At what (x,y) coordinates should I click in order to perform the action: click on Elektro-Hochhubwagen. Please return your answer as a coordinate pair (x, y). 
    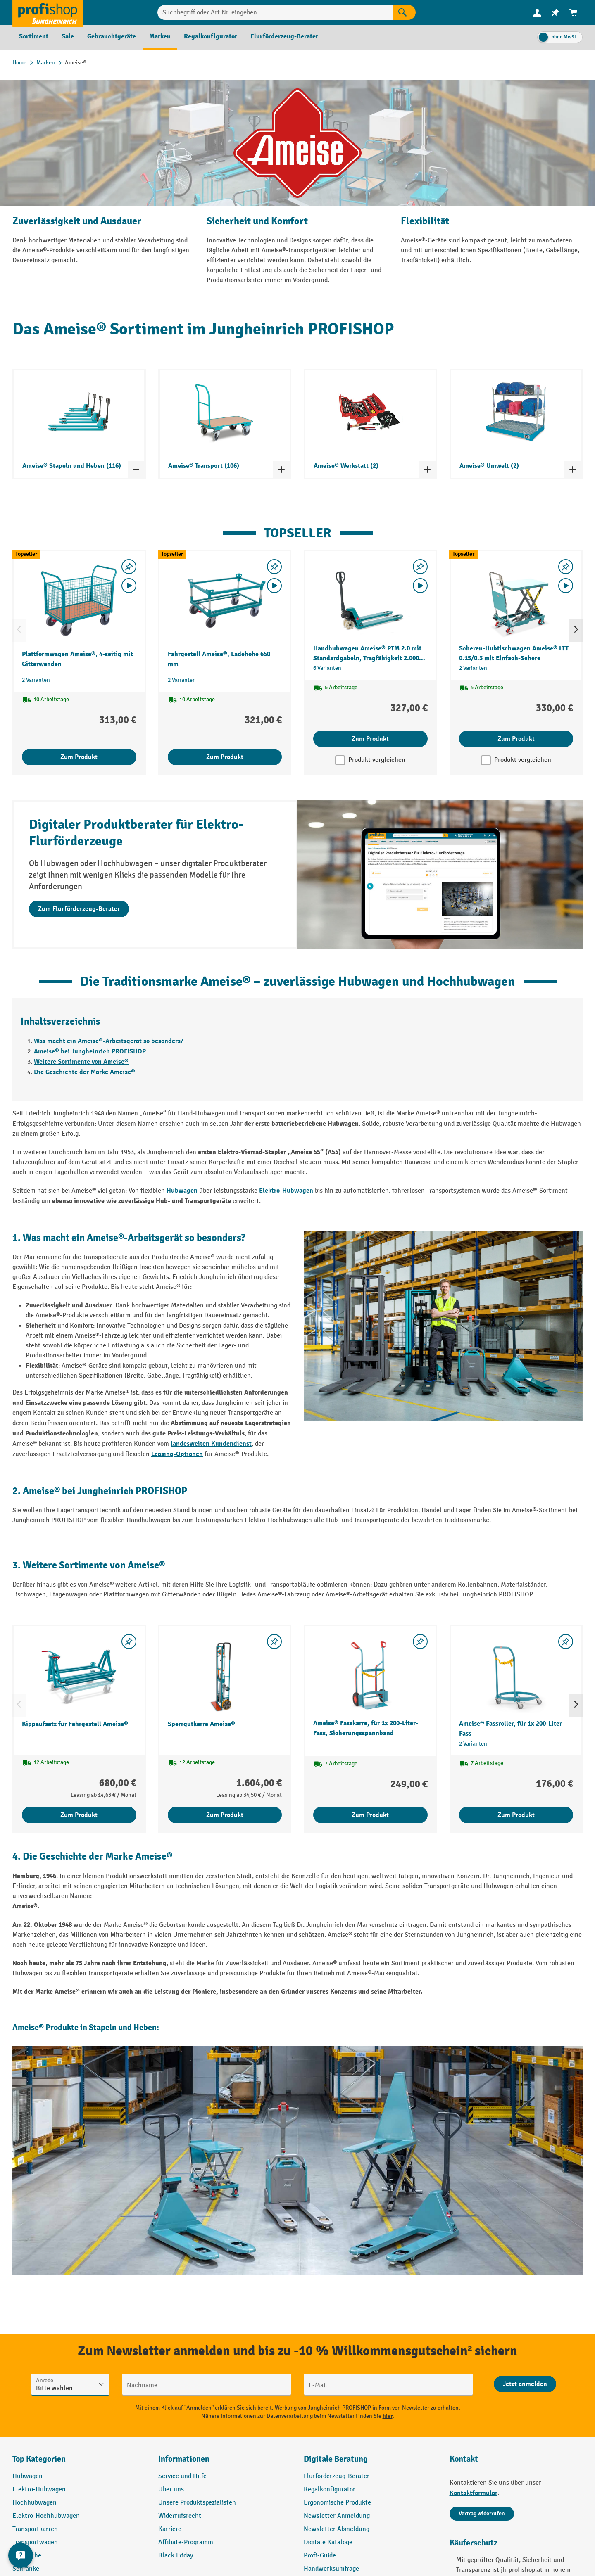
    Looking at the image, I should click on (46, 2516).